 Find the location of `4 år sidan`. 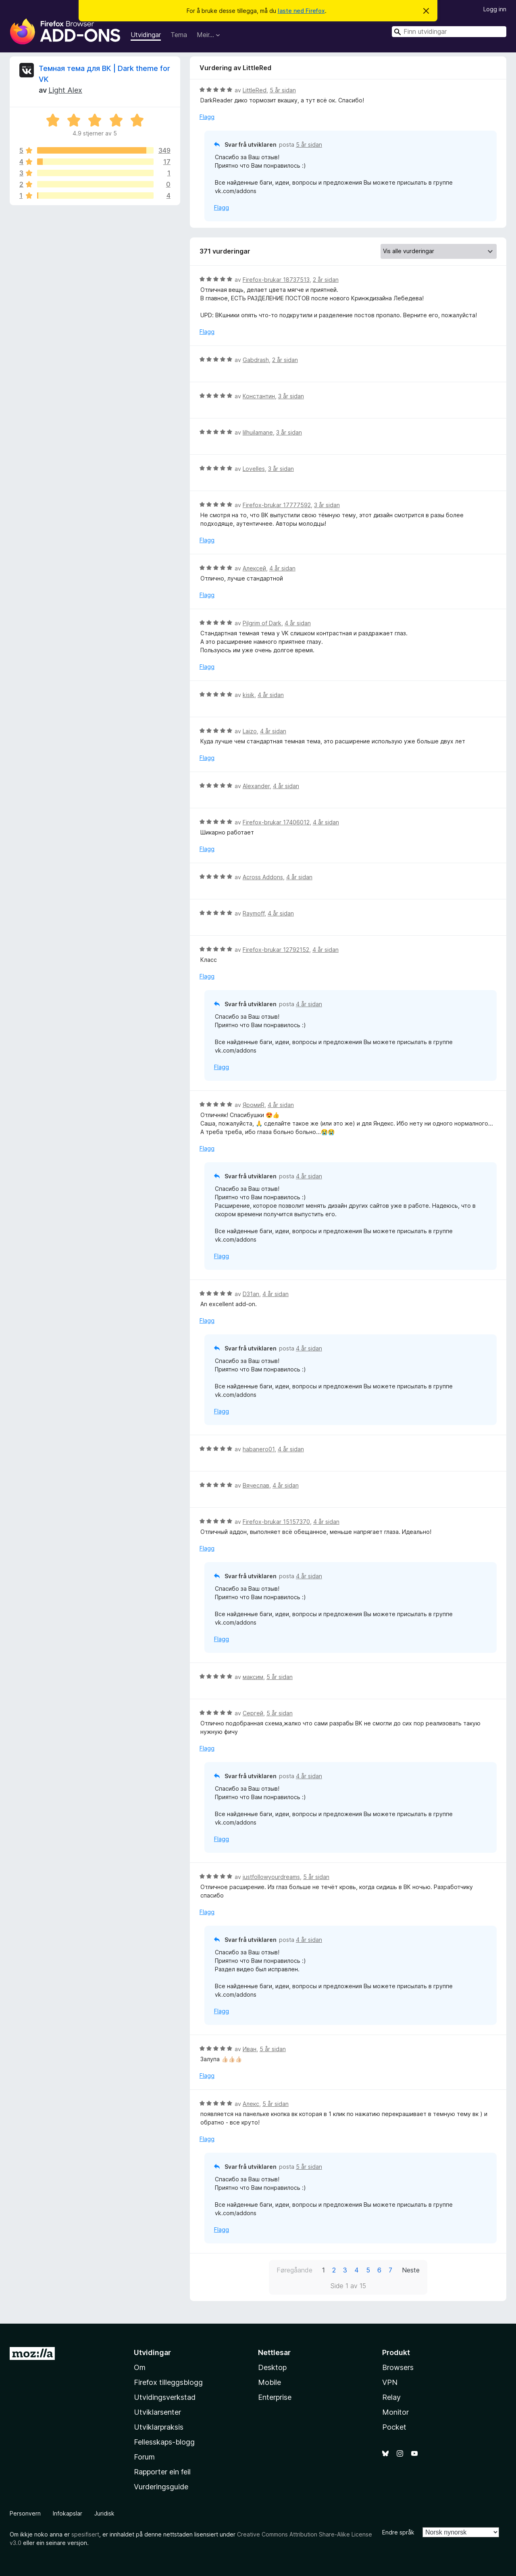

4 år sidan is located at coordinates (282, 568).